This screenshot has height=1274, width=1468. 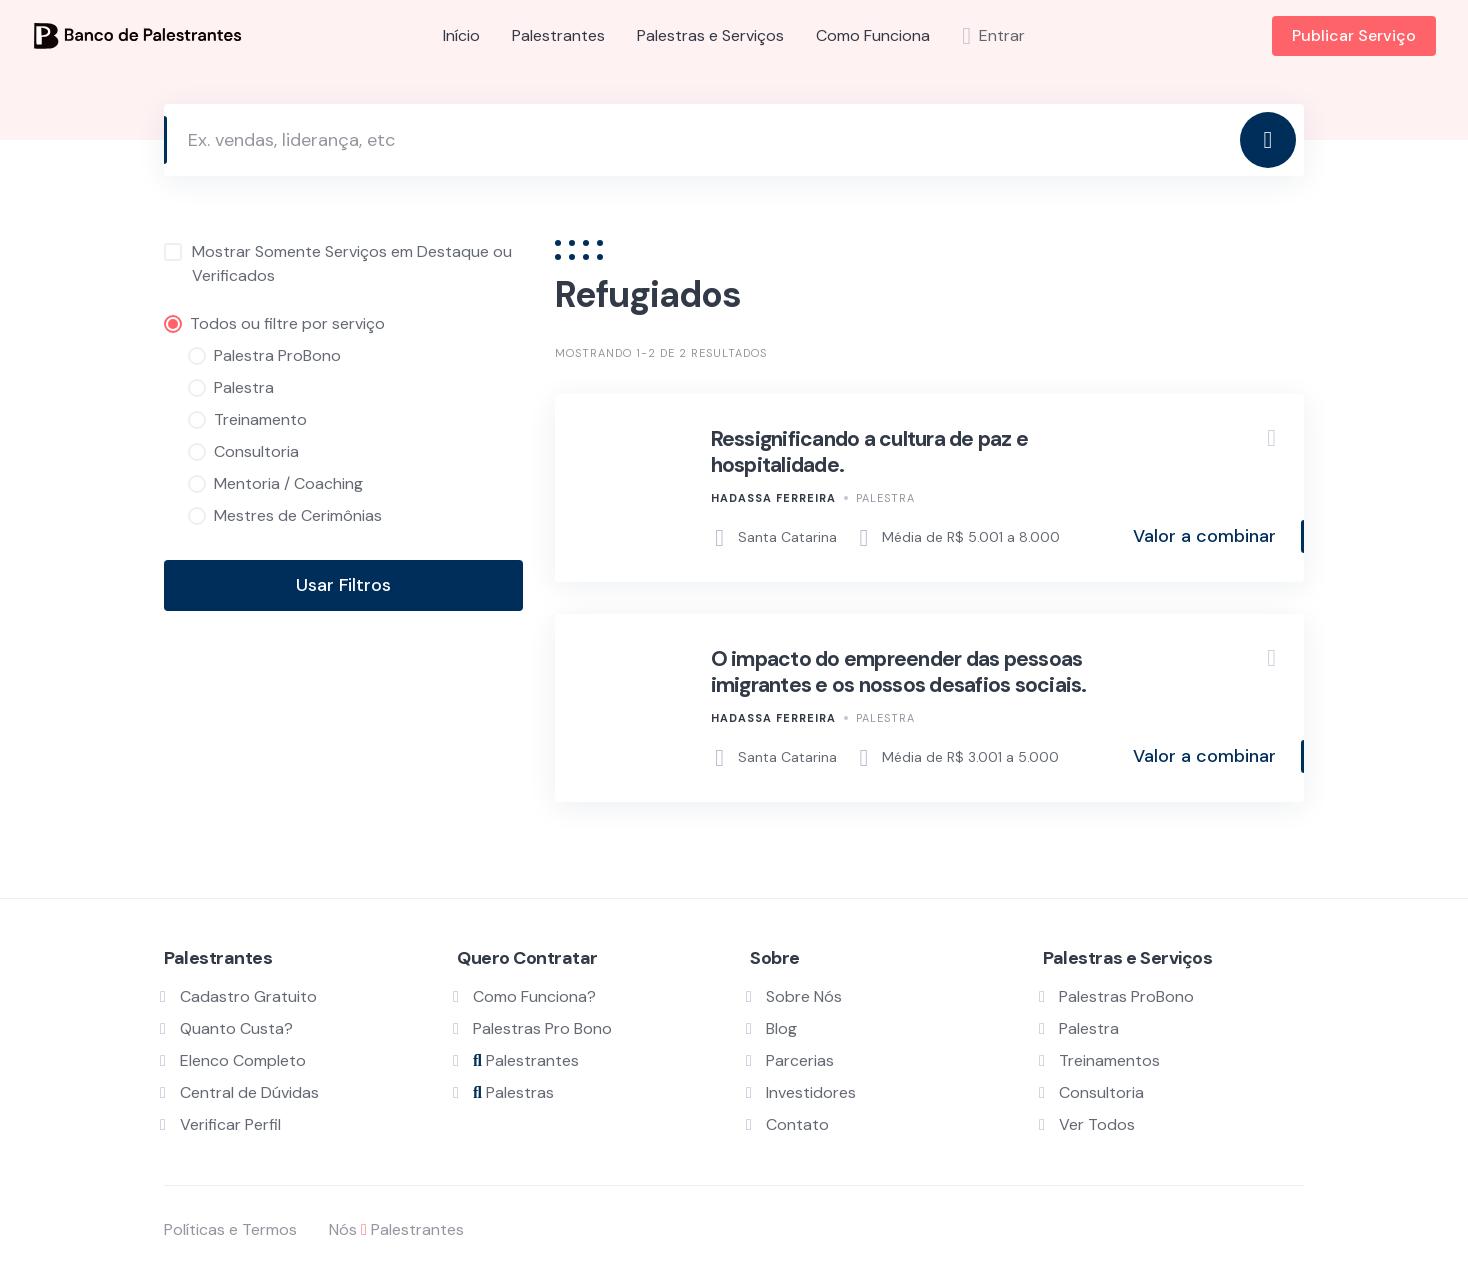 I want to click on Ressignificando a cultura de paz e hospitalidade., so click(x=870, y=452).